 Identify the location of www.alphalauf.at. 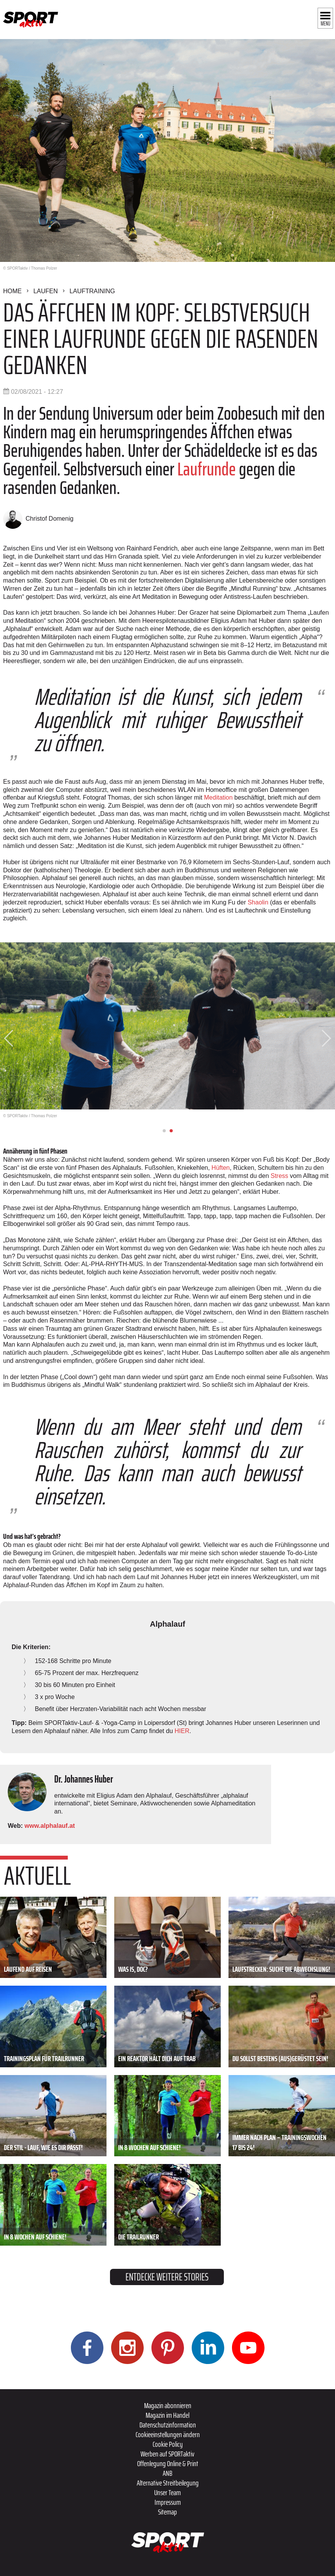
(49, 1825).